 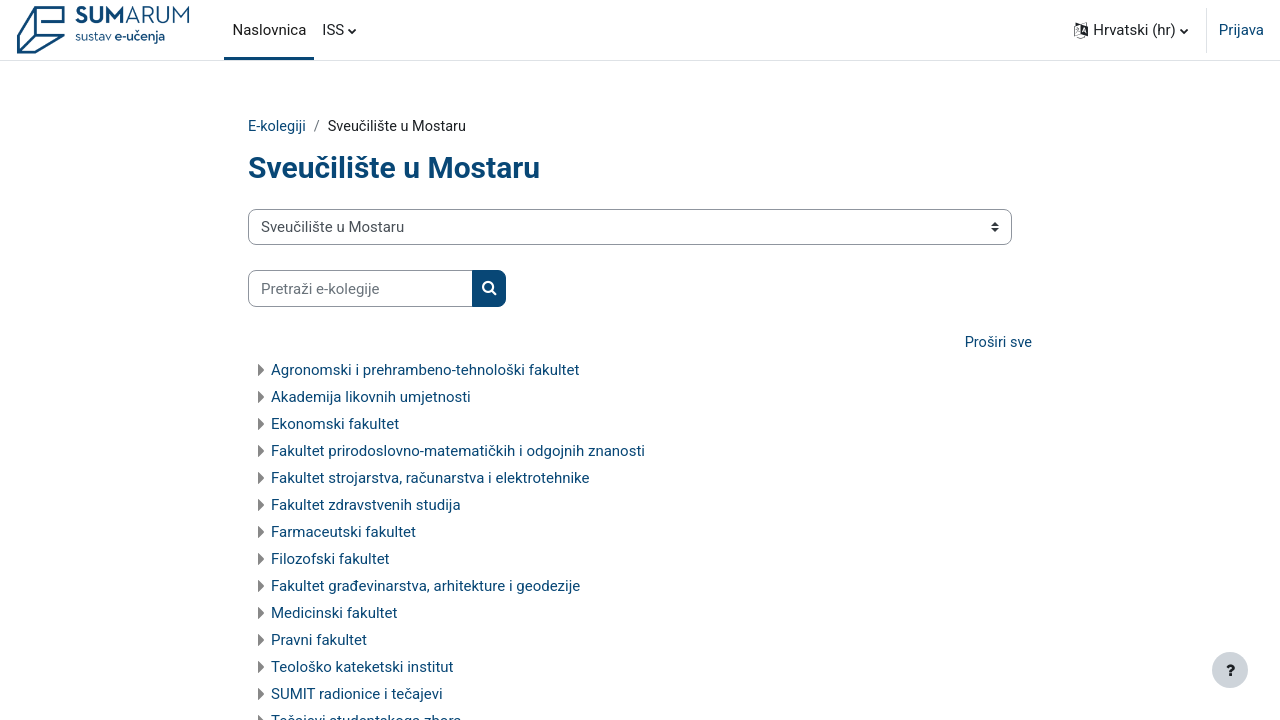 I want to click on Akademija likovnih umjetnosti, so click(x=371, y=398).